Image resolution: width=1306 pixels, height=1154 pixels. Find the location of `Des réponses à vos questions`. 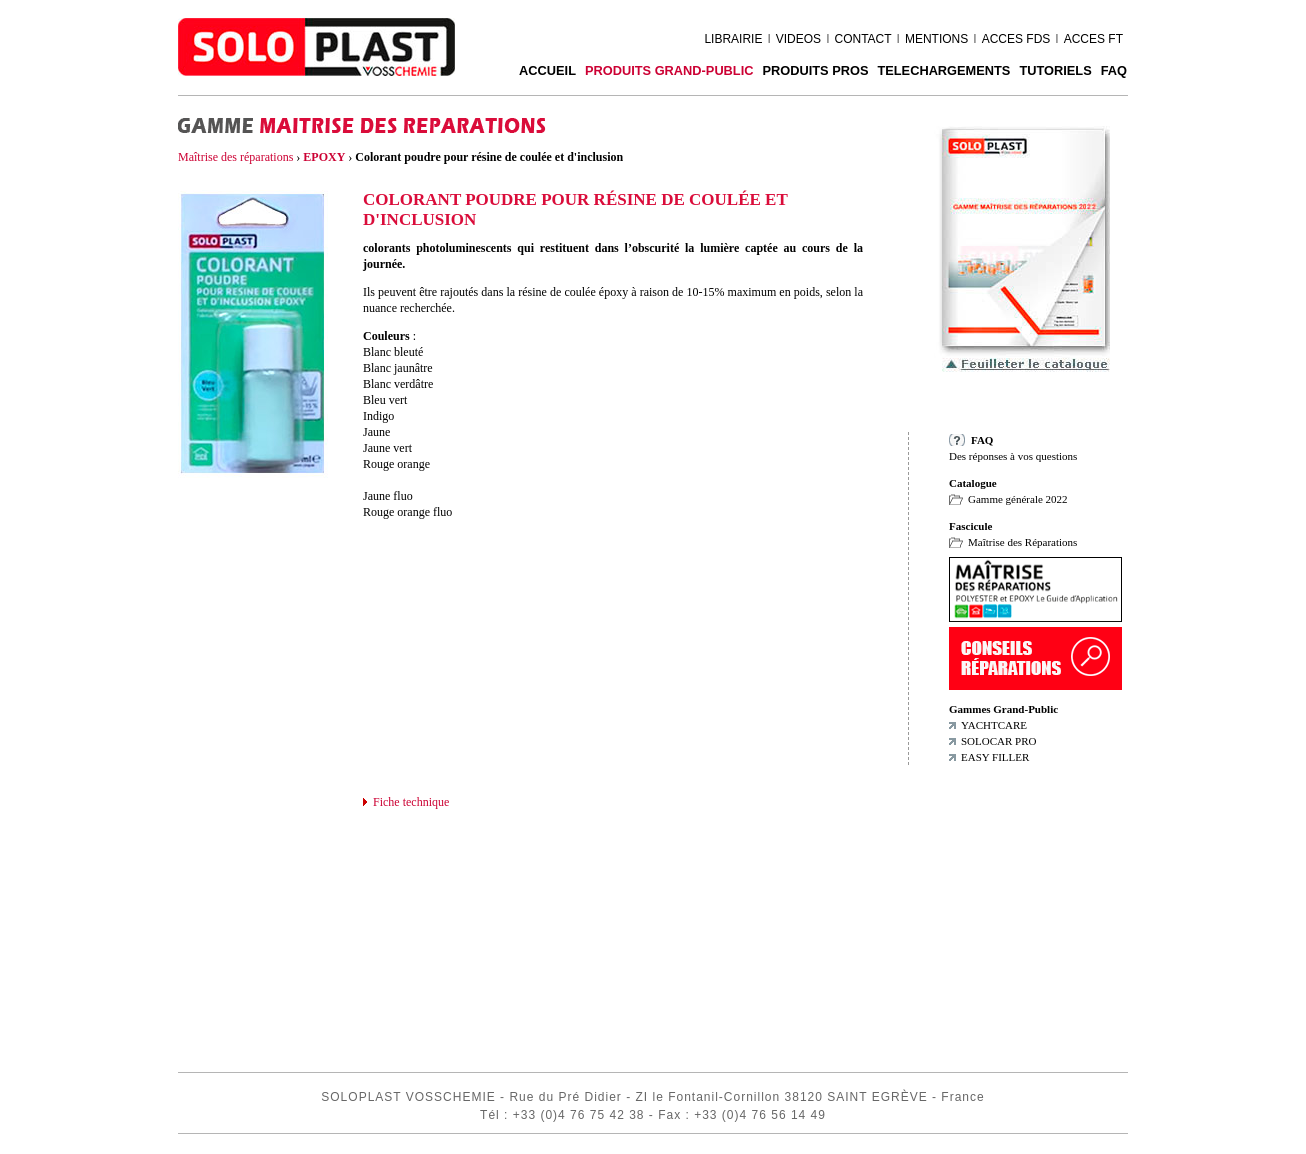

Des réponses à vos questions is located at coordinates (1013, 456).